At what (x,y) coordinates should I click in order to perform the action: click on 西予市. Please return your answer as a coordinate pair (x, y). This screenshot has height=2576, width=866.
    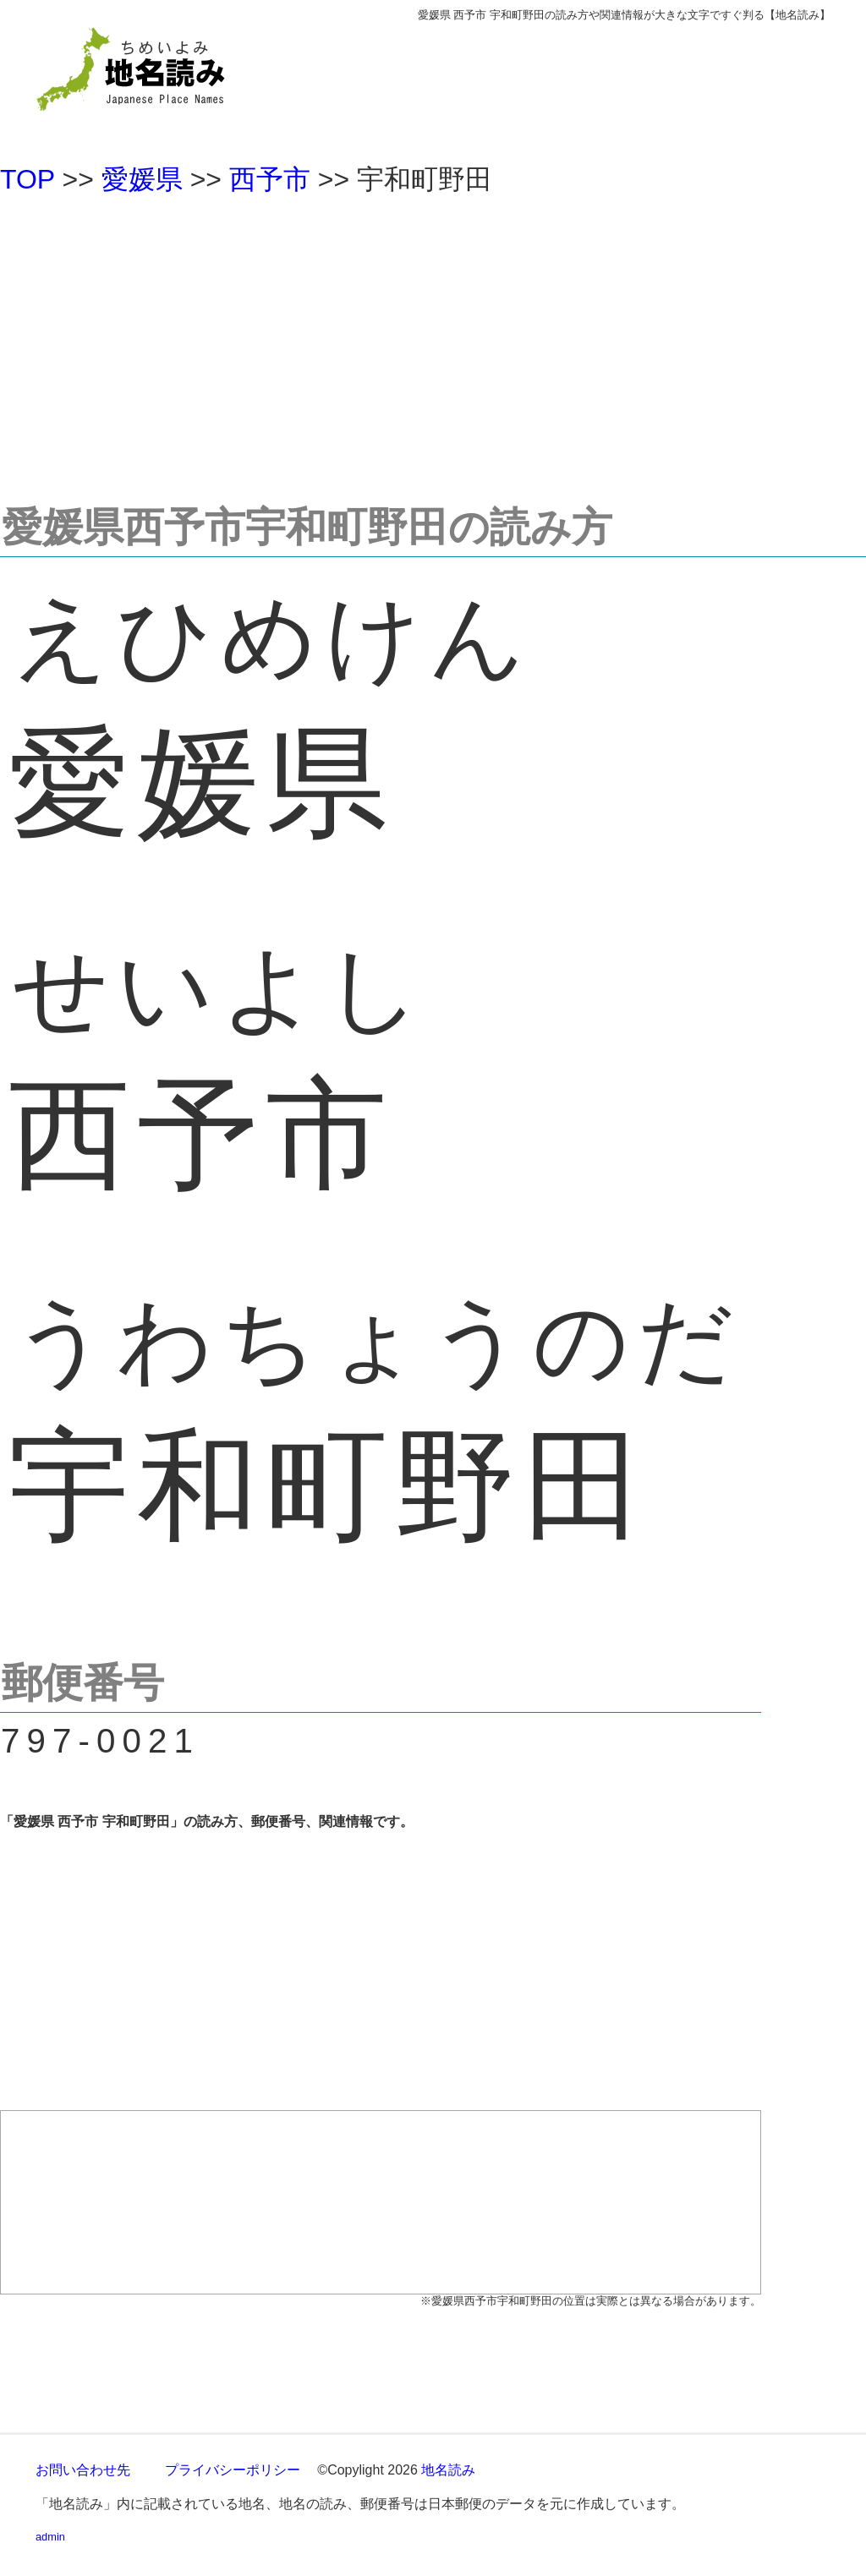
    Looking at the image, I should click on (269, 179).